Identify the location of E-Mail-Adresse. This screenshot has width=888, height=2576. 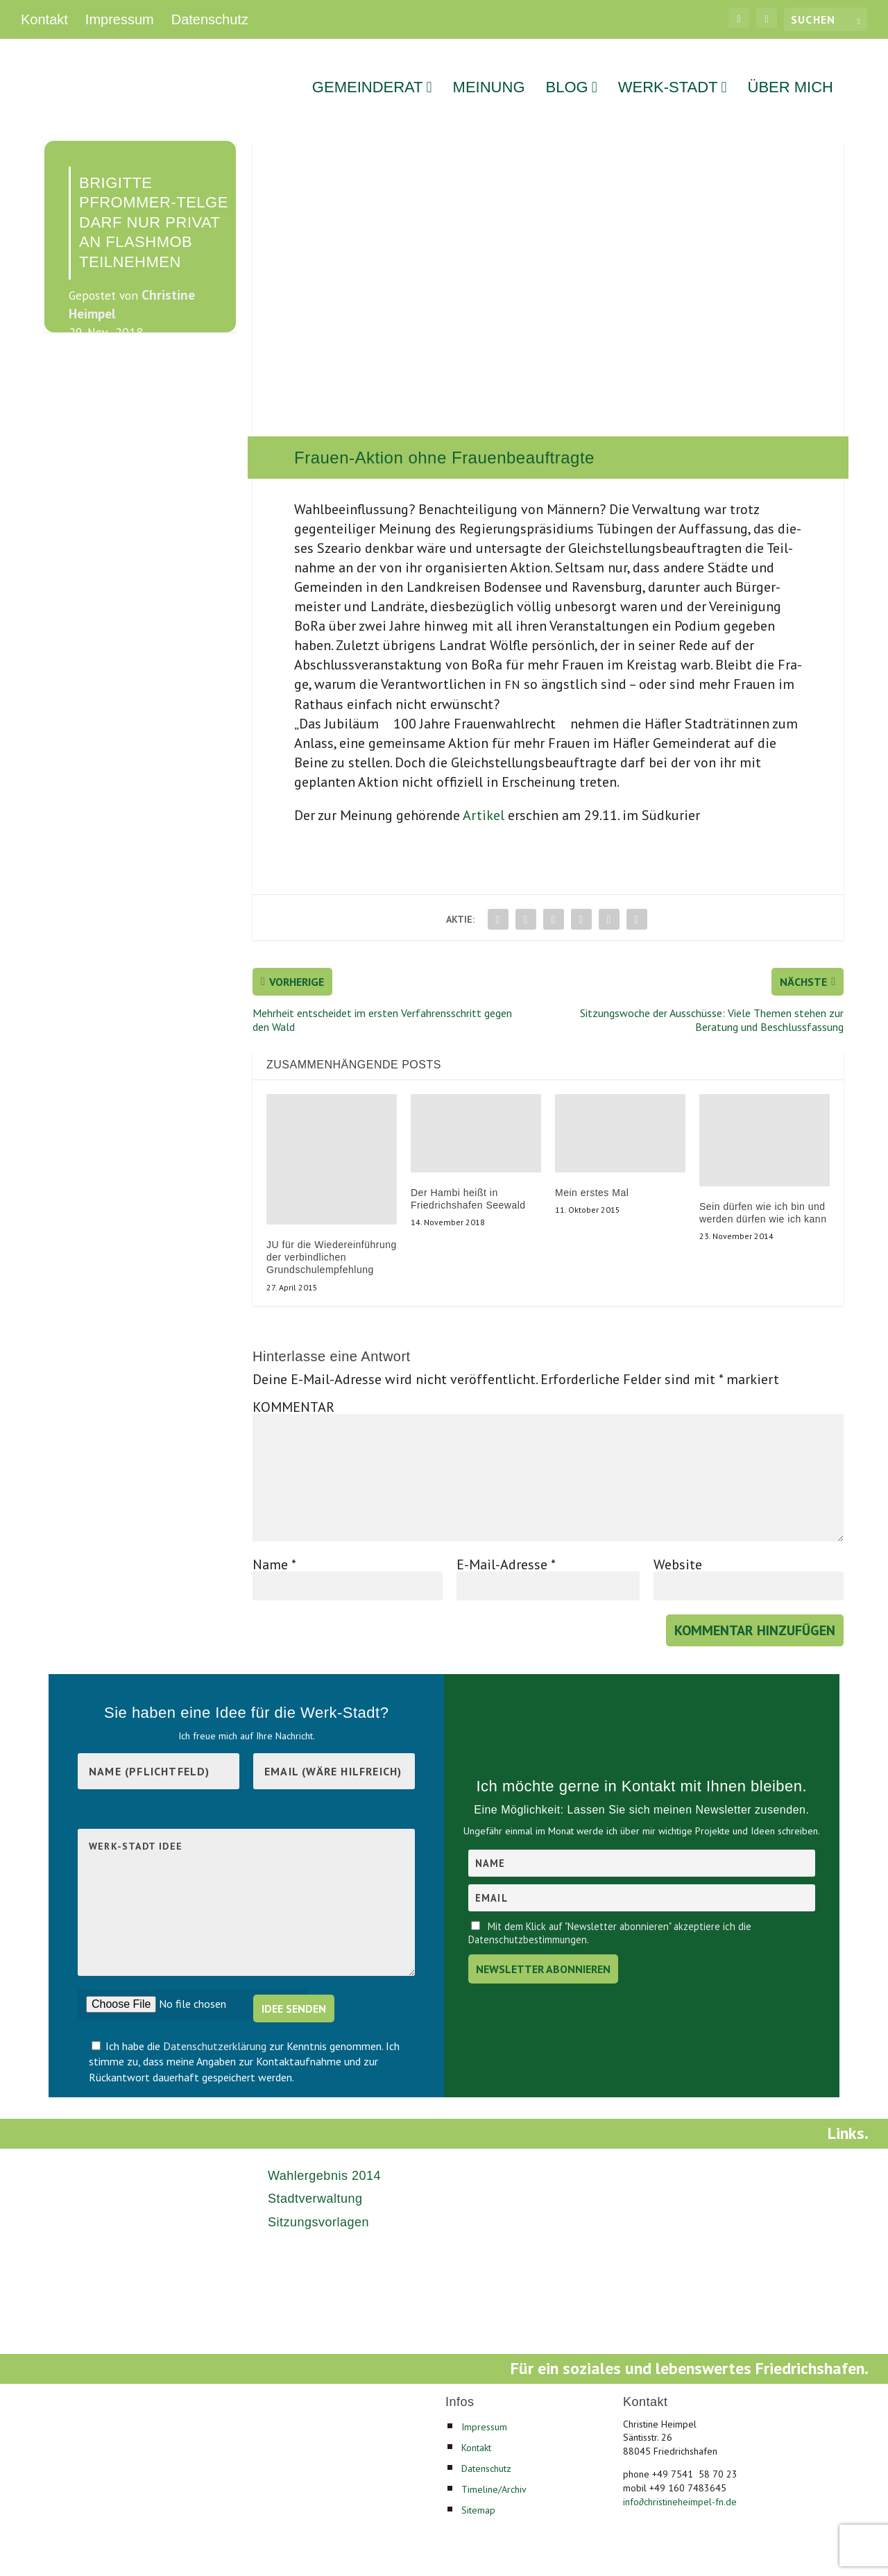
(505, 1545).